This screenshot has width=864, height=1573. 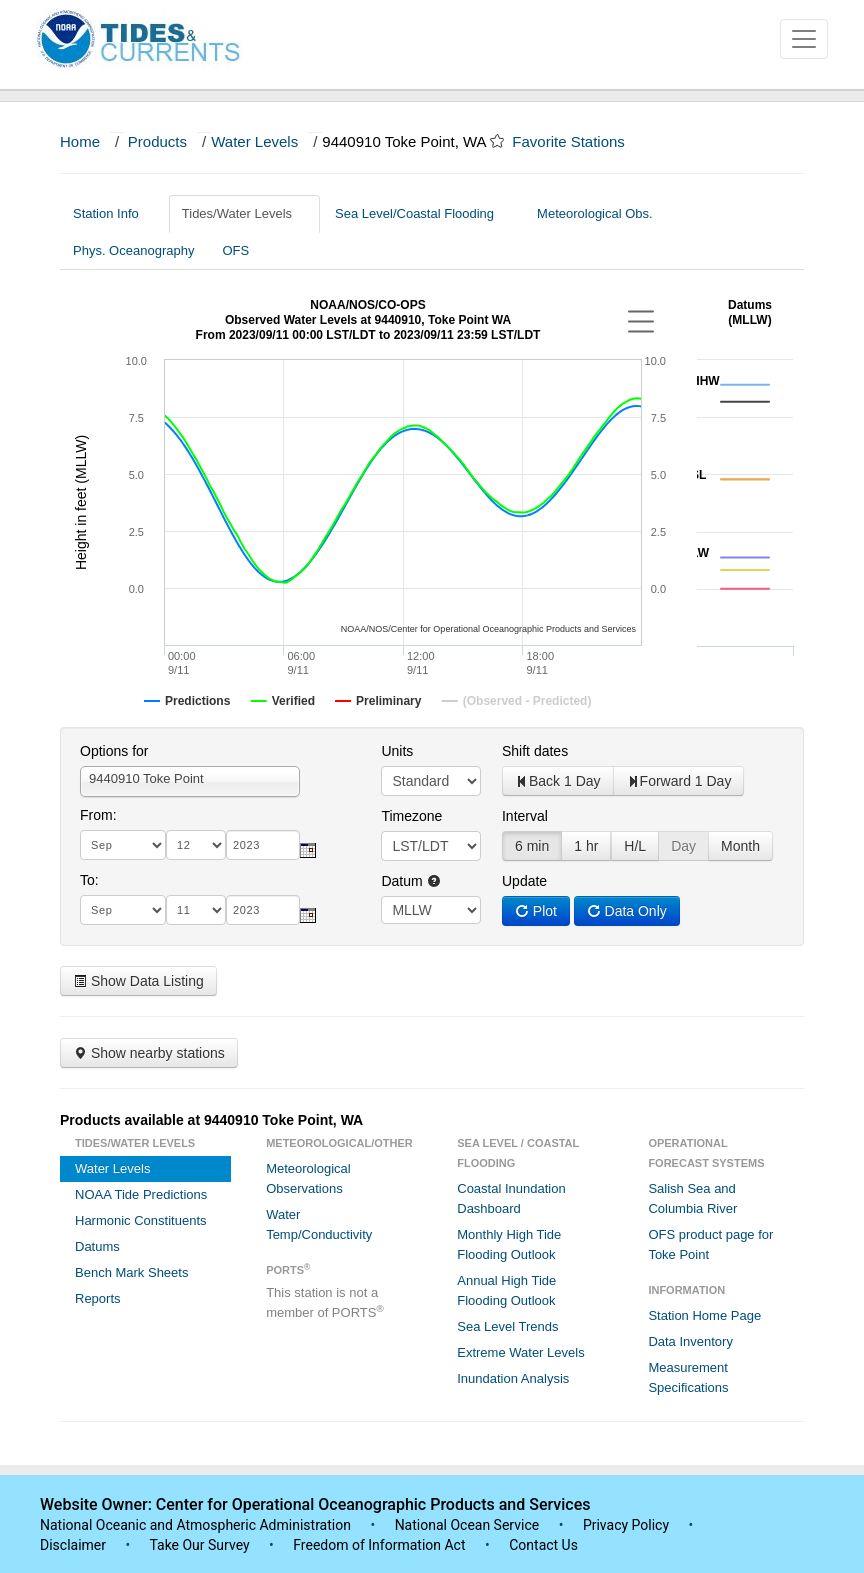 I want to click on From:, so click(x=98, y=815).